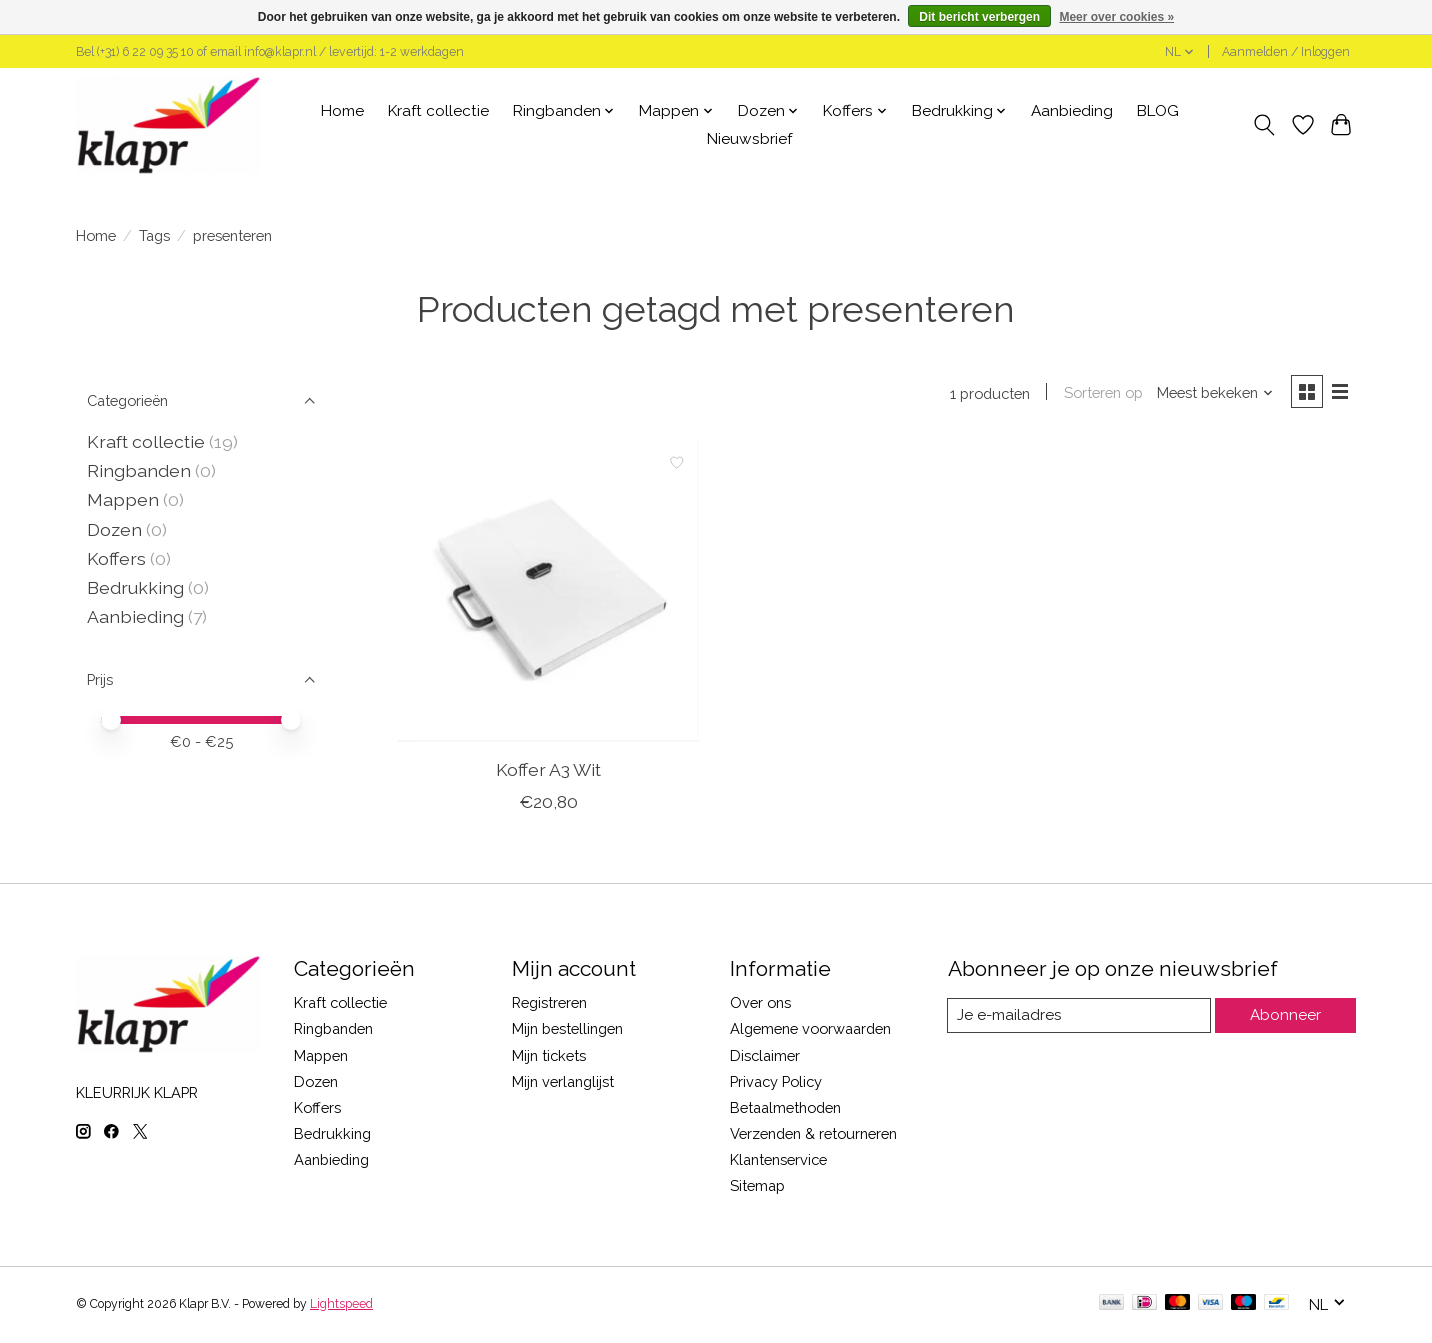  What do you see at coordinates (1116, 17) in the screenshot?
I see `Meer over cookies »` at bounding box center [1116, 17].